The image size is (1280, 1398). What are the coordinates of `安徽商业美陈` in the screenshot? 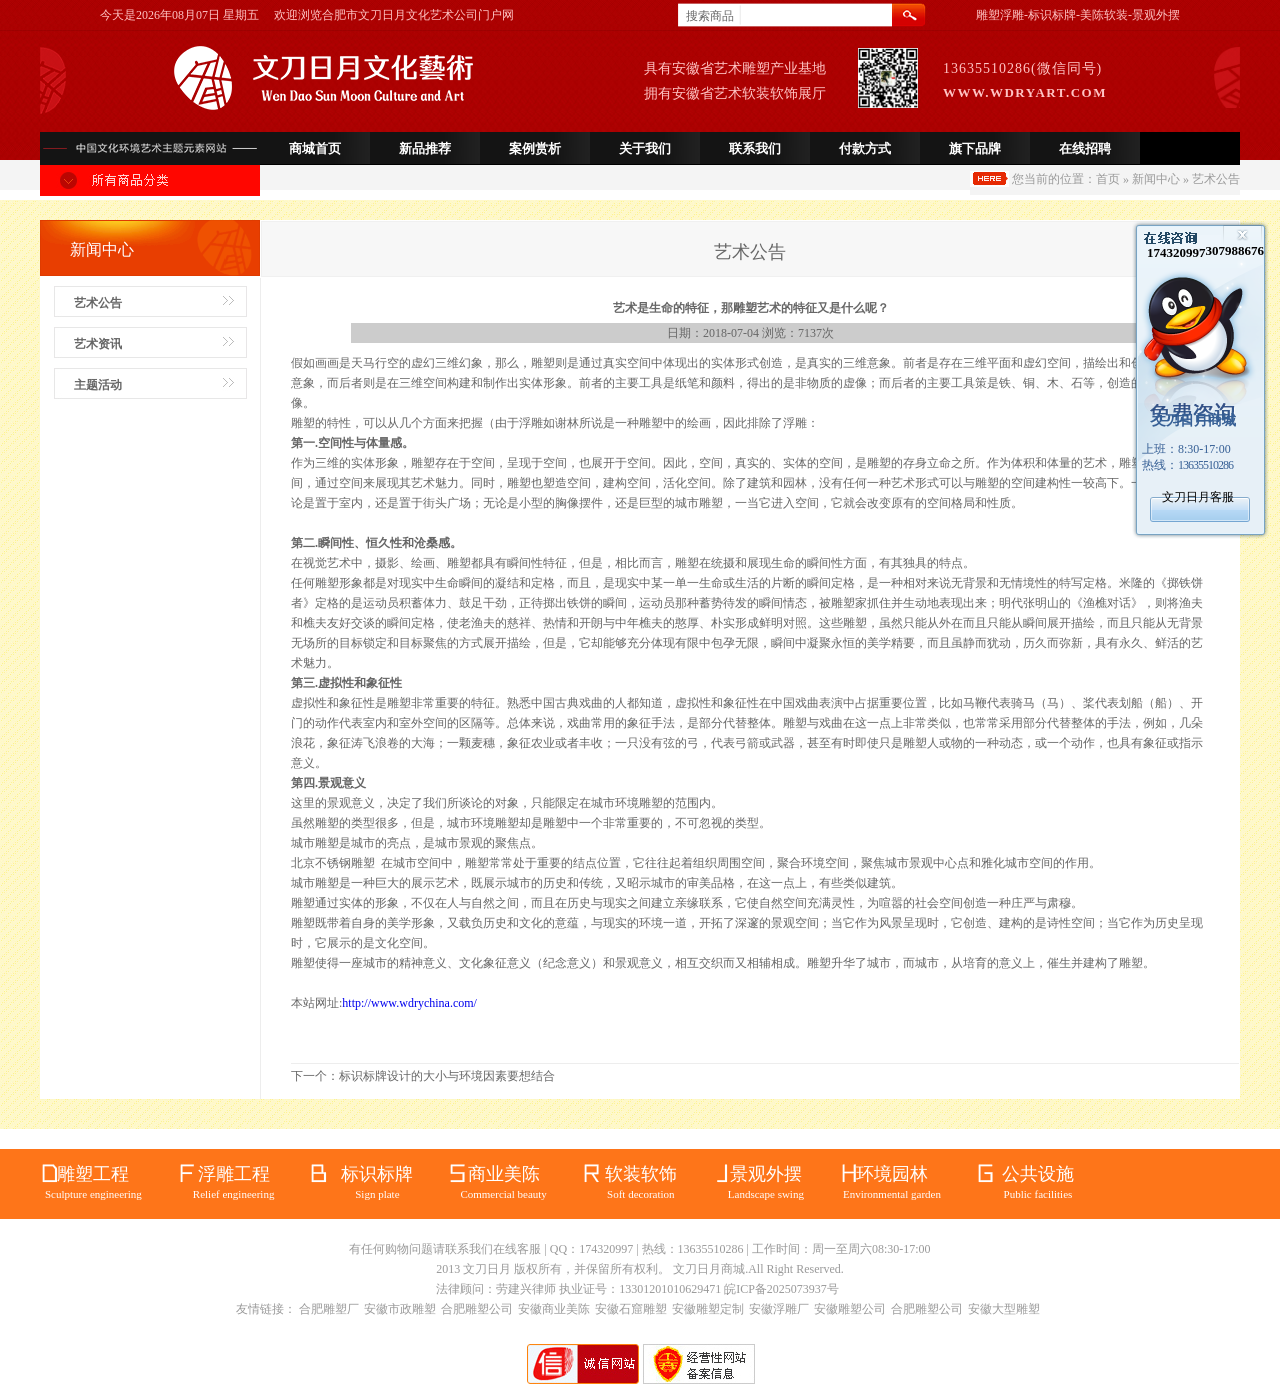 It's located at (554, 1309).